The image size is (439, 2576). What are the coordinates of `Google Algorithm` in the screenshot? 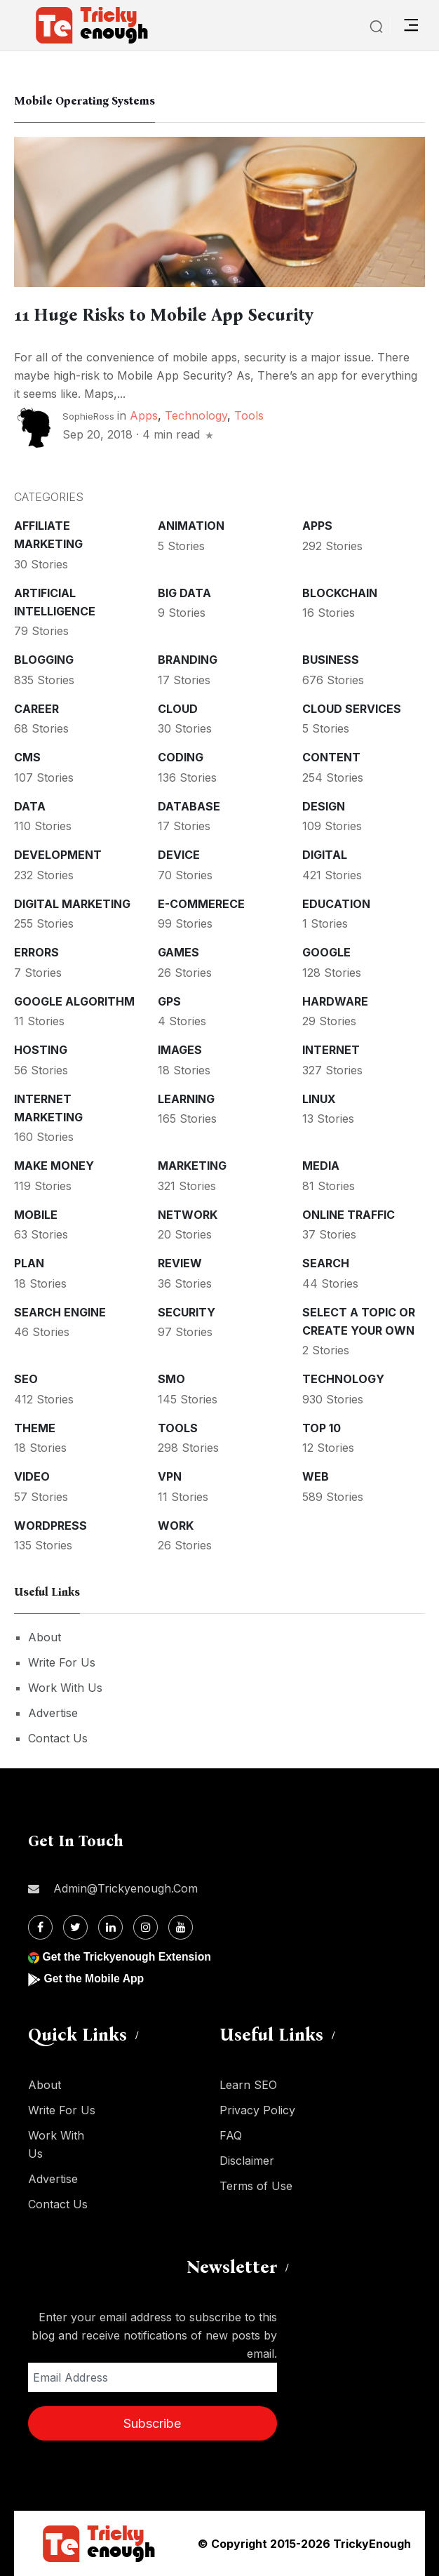 It's located at (74, 1001).